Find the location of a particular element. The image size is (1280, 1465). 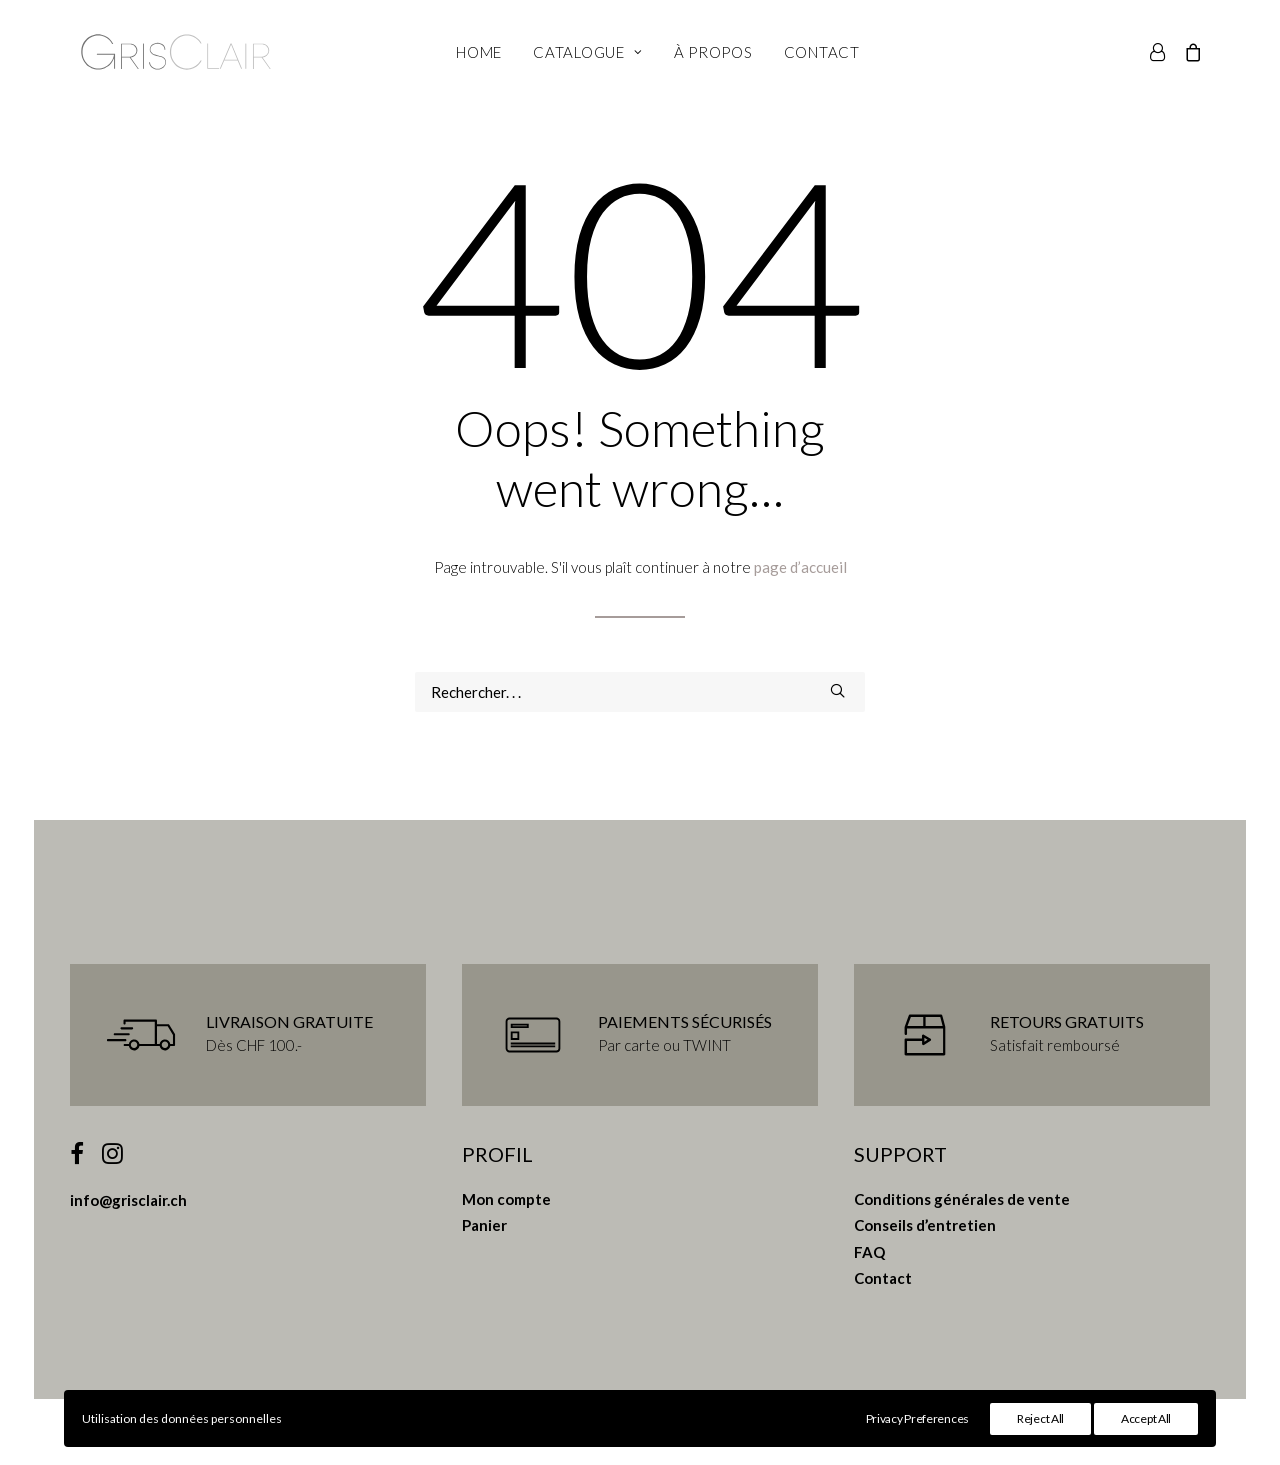

Conseils d’entretien is located at coordinates (925, 1225).